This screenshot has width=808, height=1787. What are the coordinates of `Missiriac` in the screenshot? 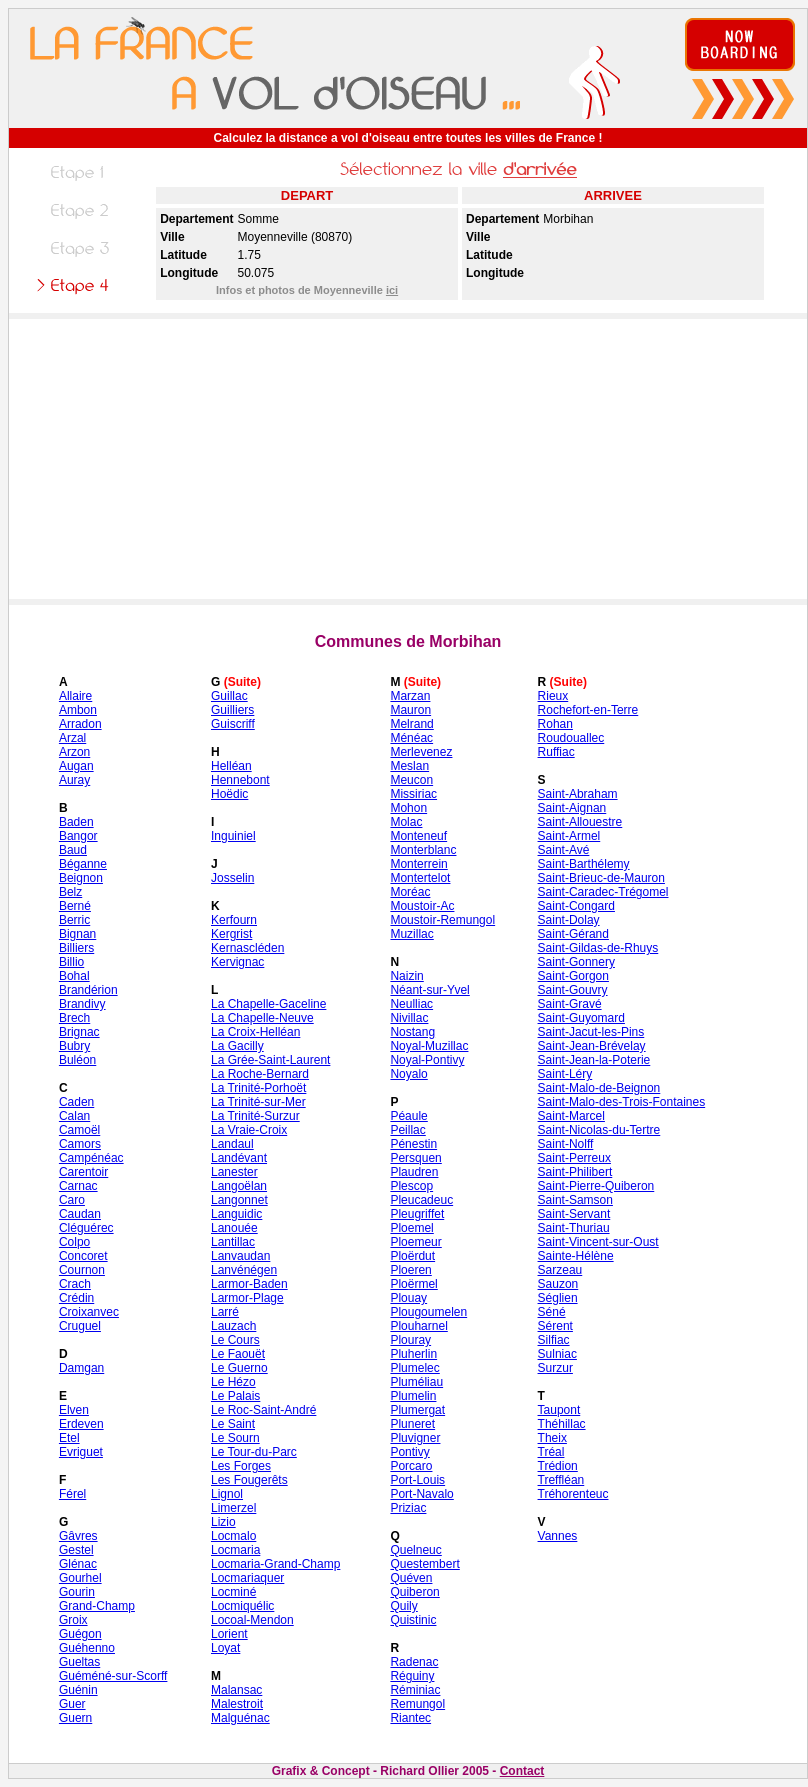 It's located at (413, 794).